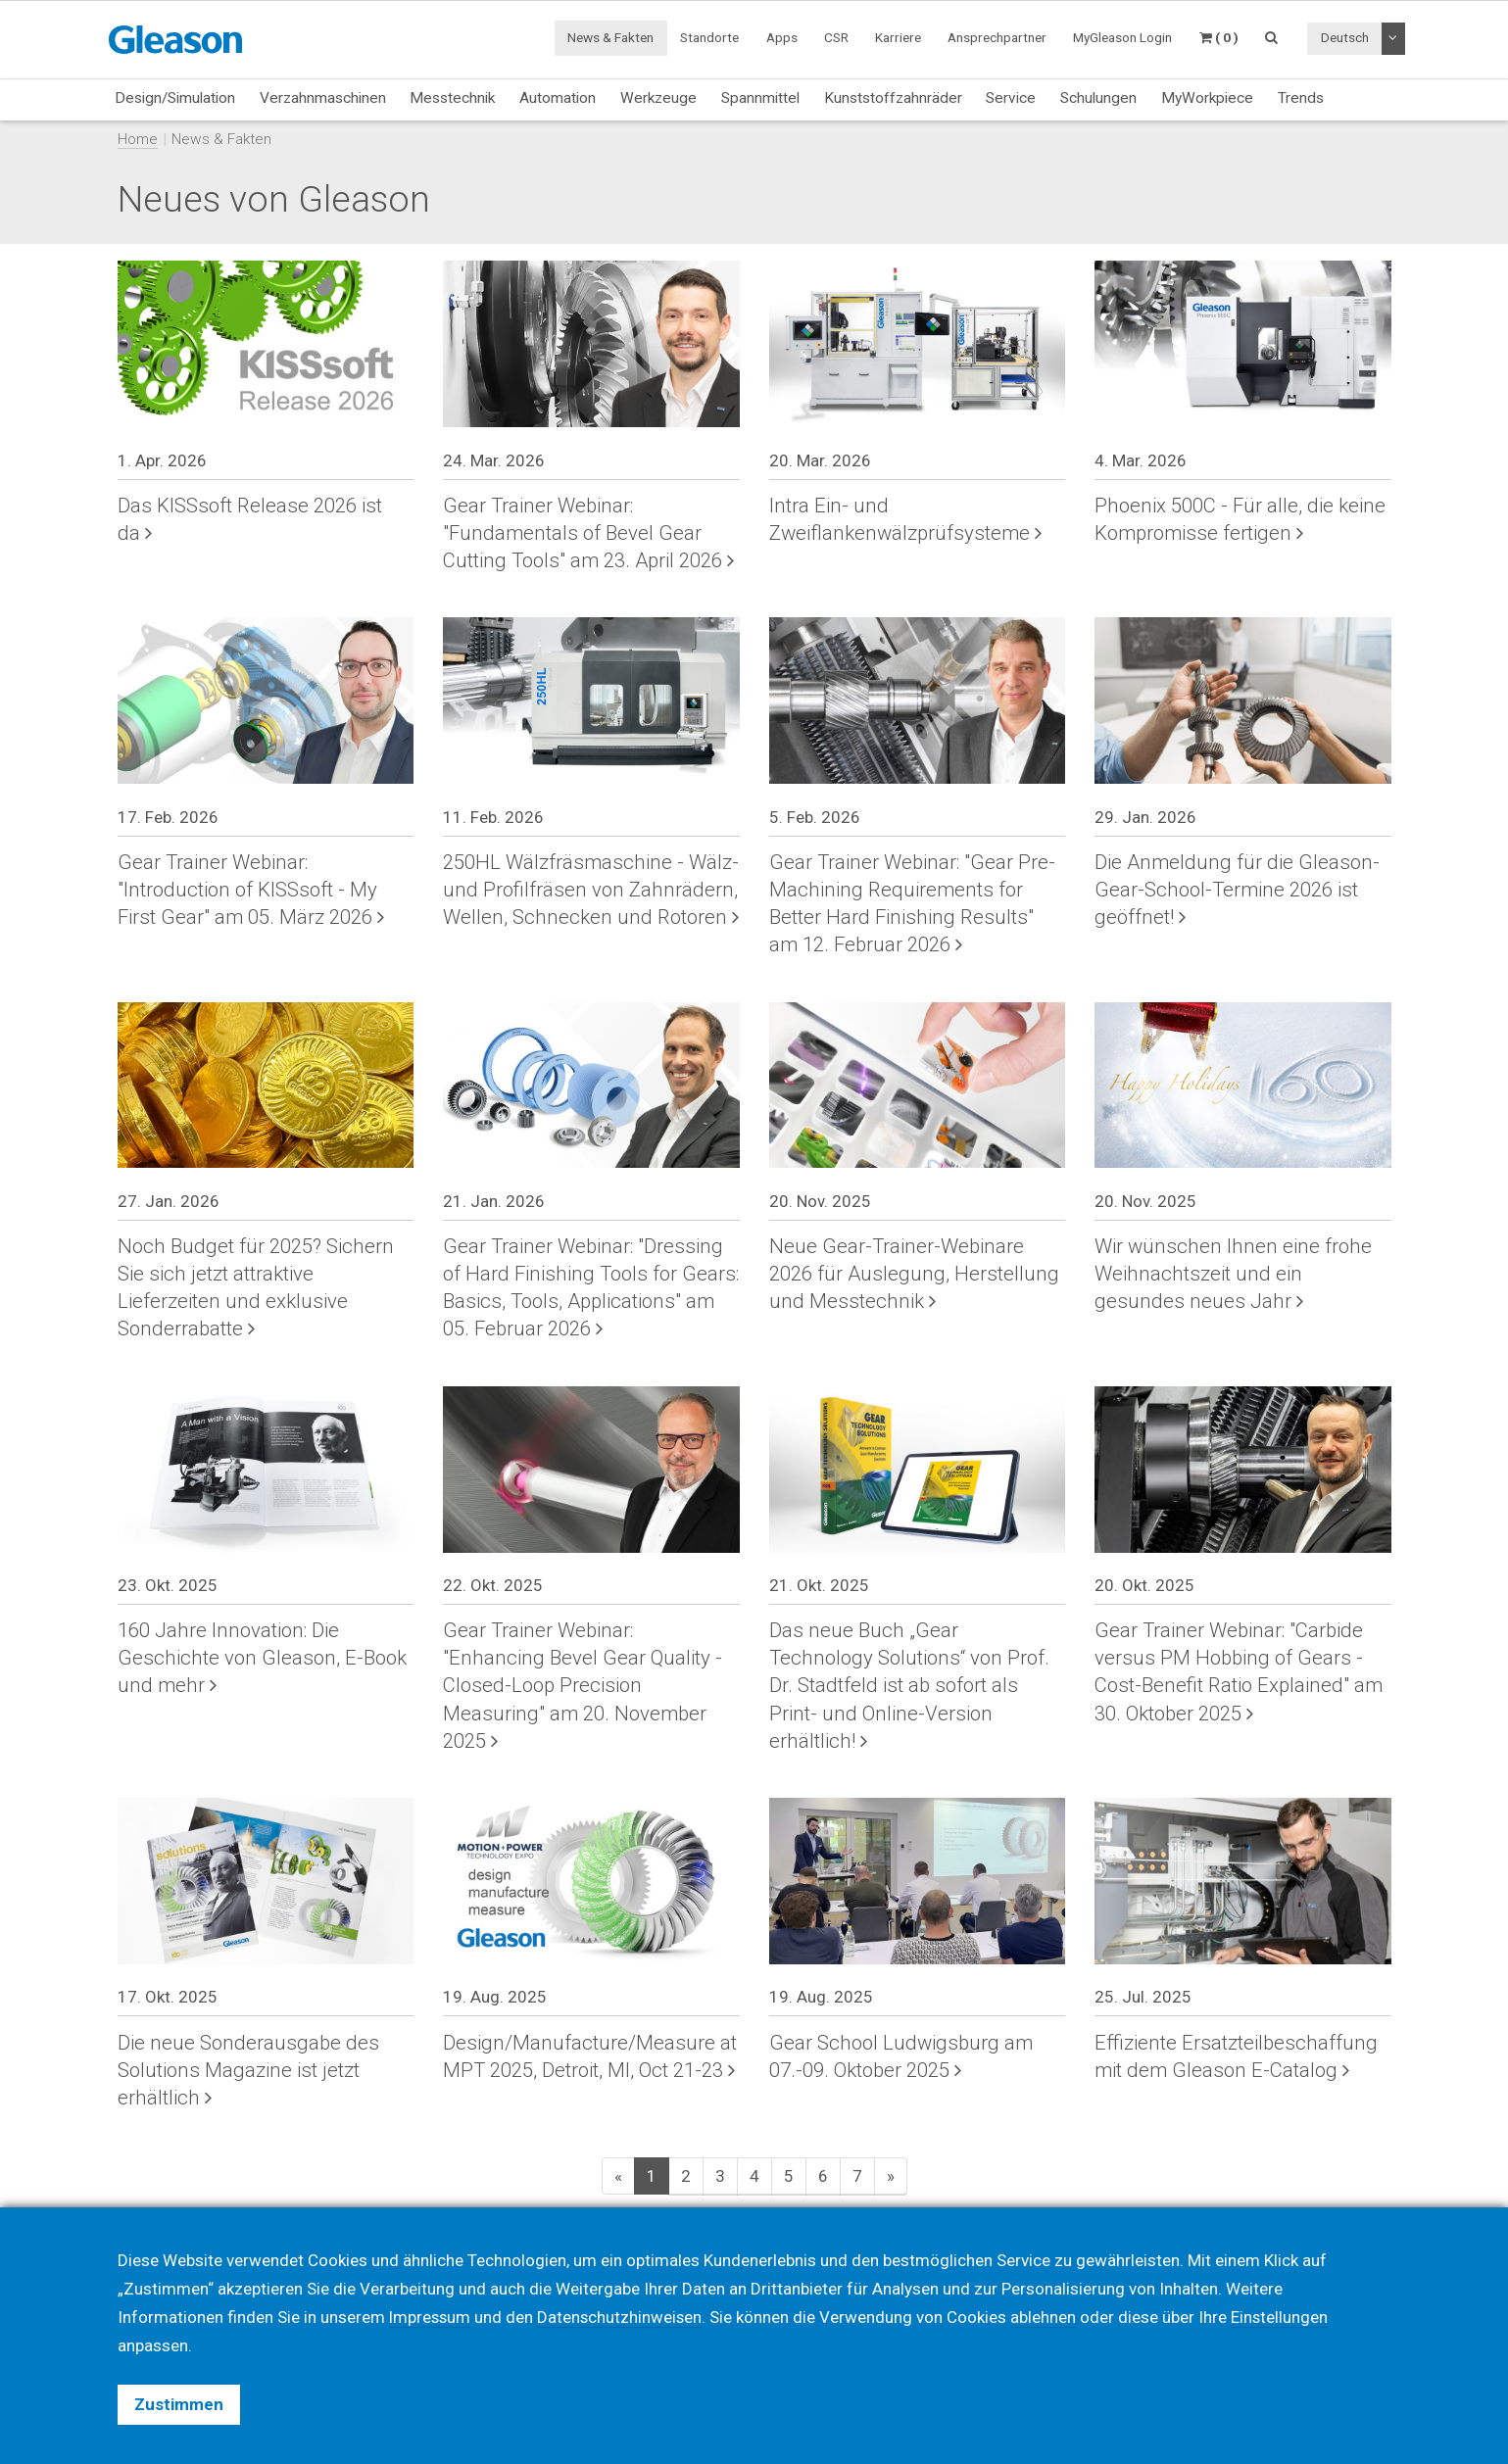  What do you see at coordinates (898, 37) in the screenshot?
I see `Karriere` at bounding box center [898, 37].